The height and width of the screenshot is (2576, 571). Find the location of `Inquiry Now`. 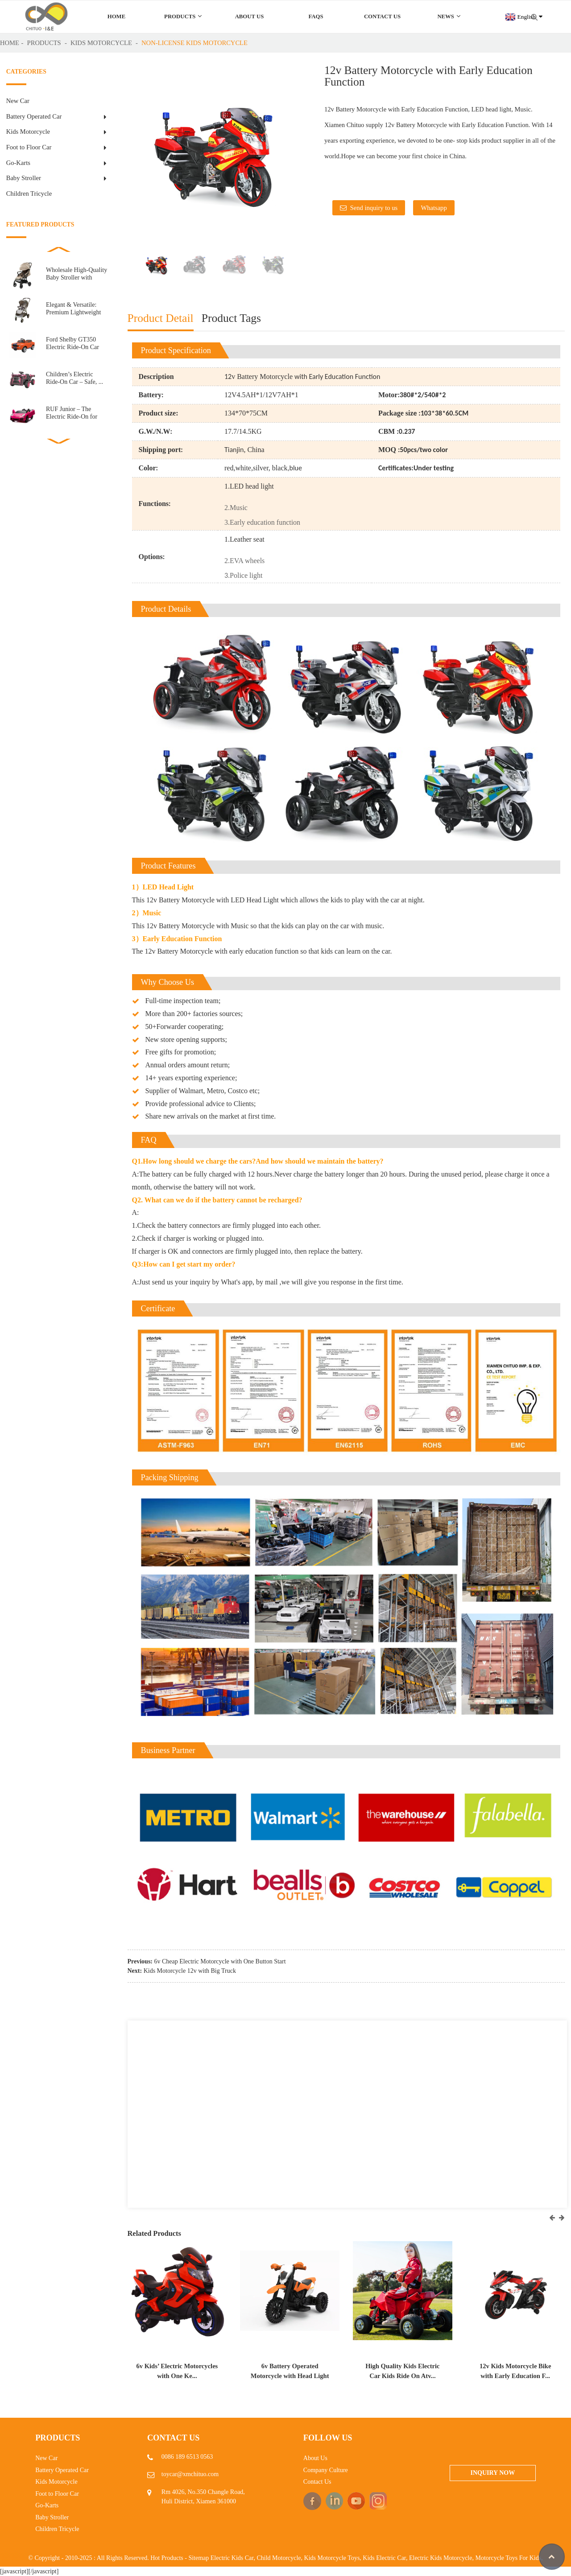

Inquiry Now is located at coordinates (492, 2472).